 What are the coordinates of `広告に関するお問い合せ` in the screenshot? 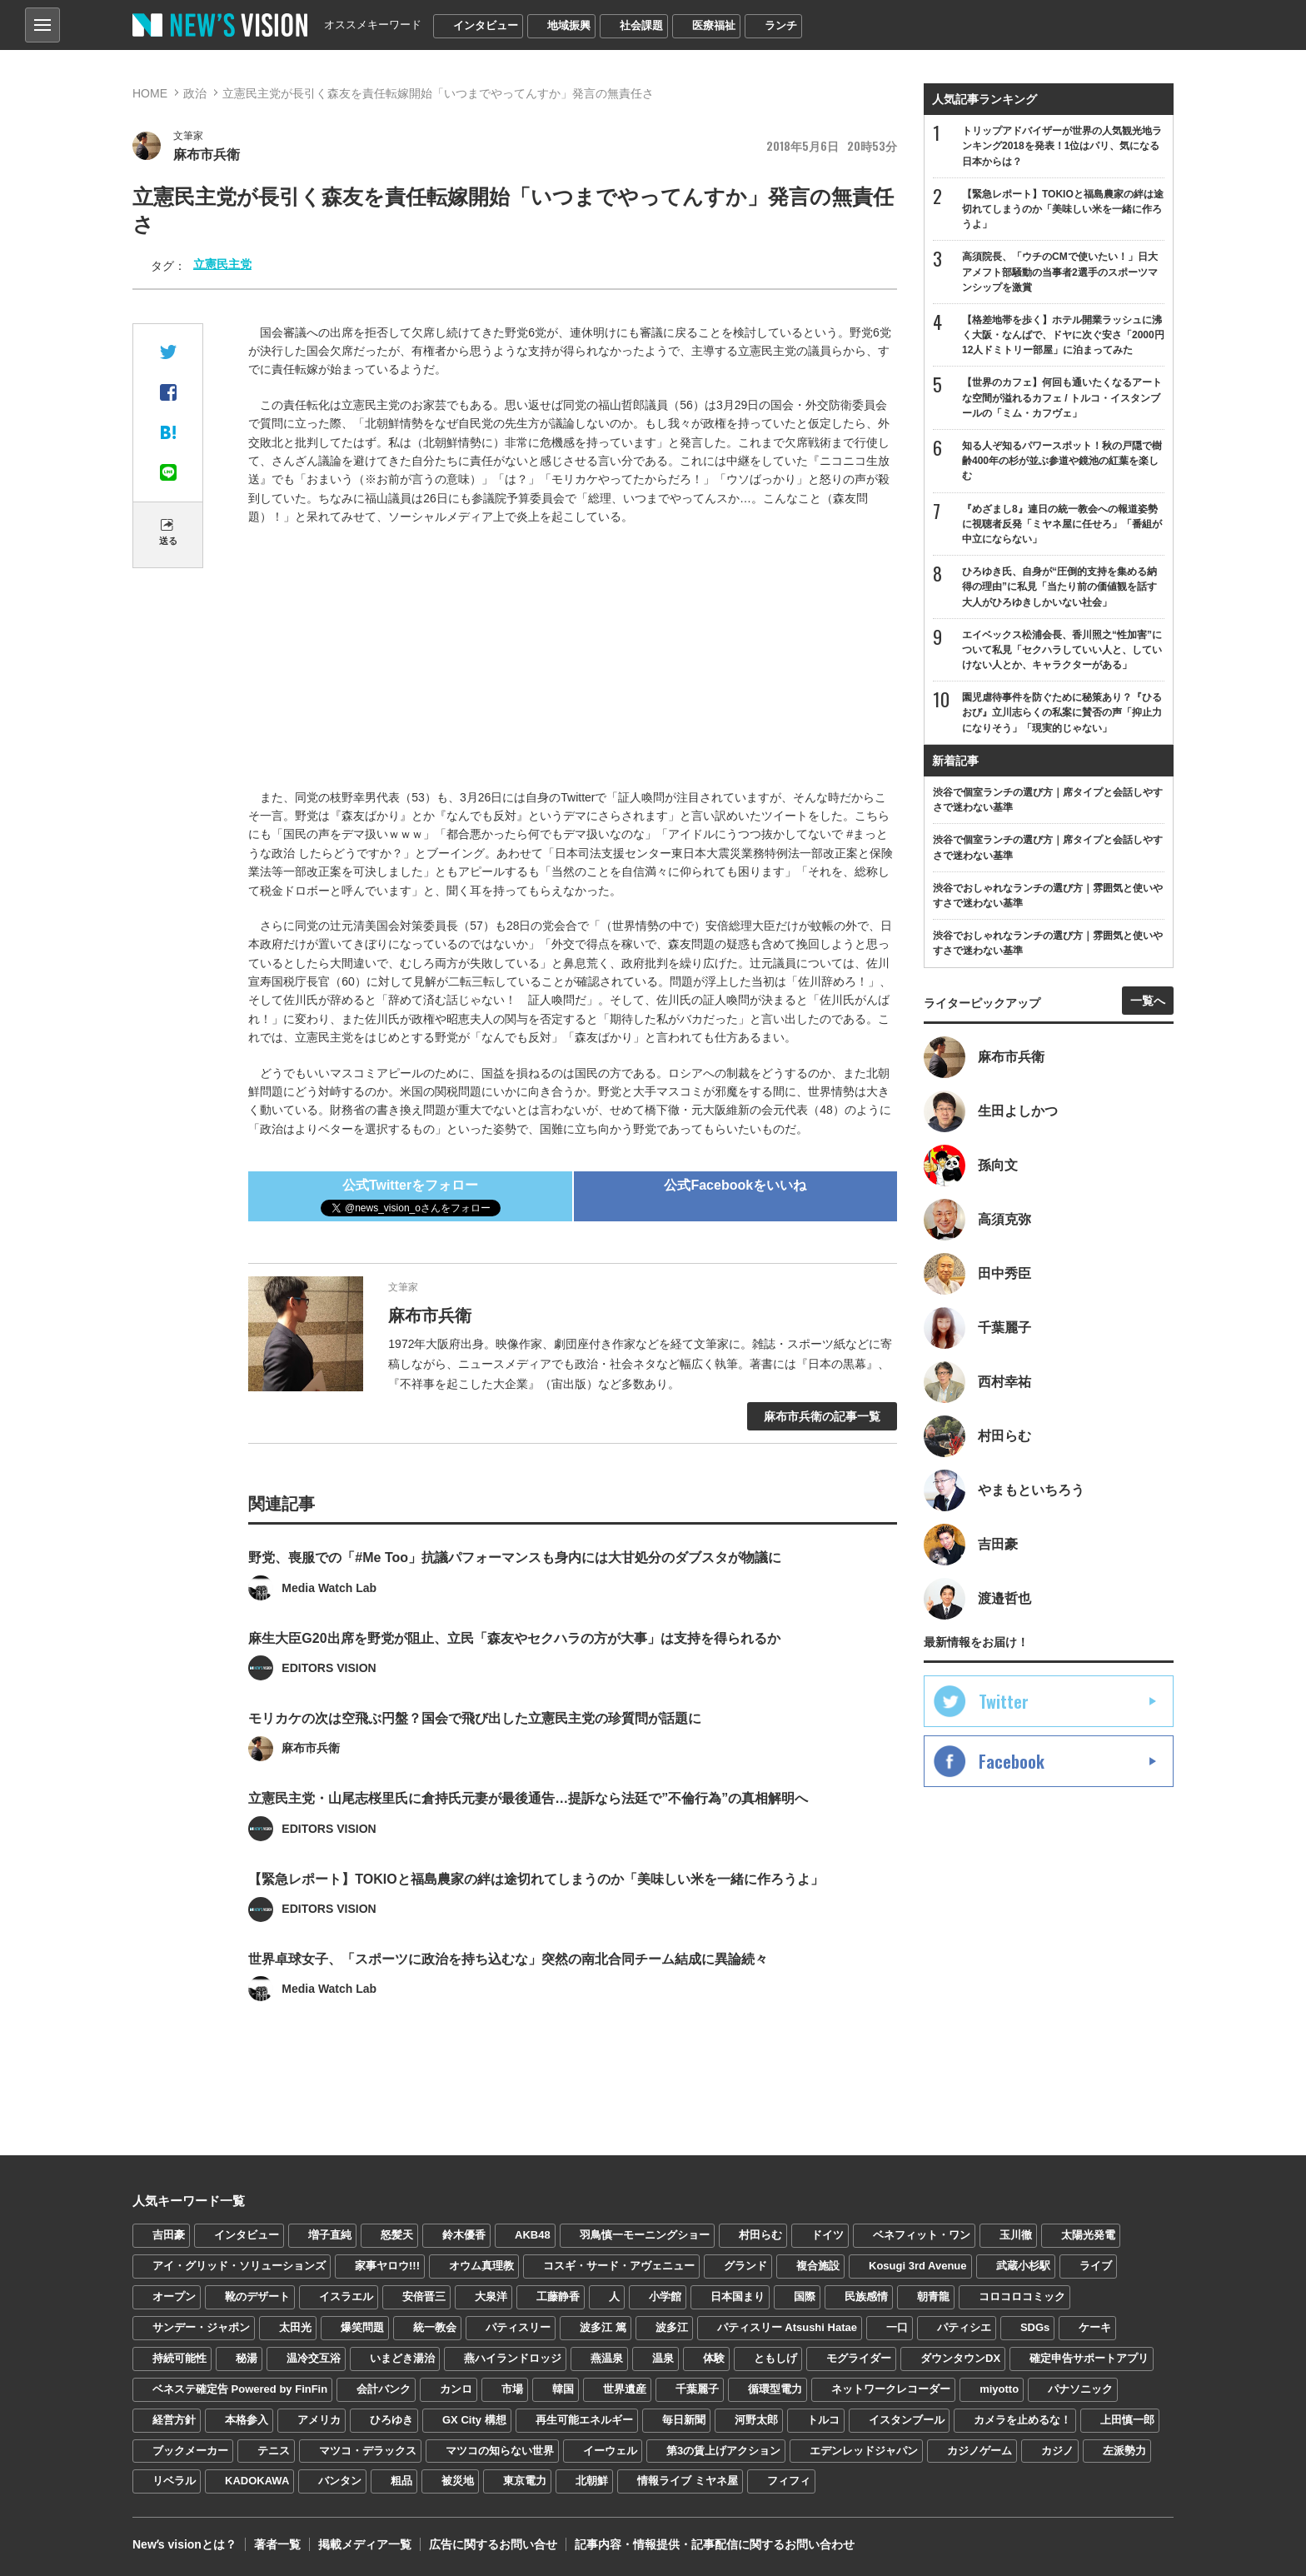 It's located at (493, 2542).